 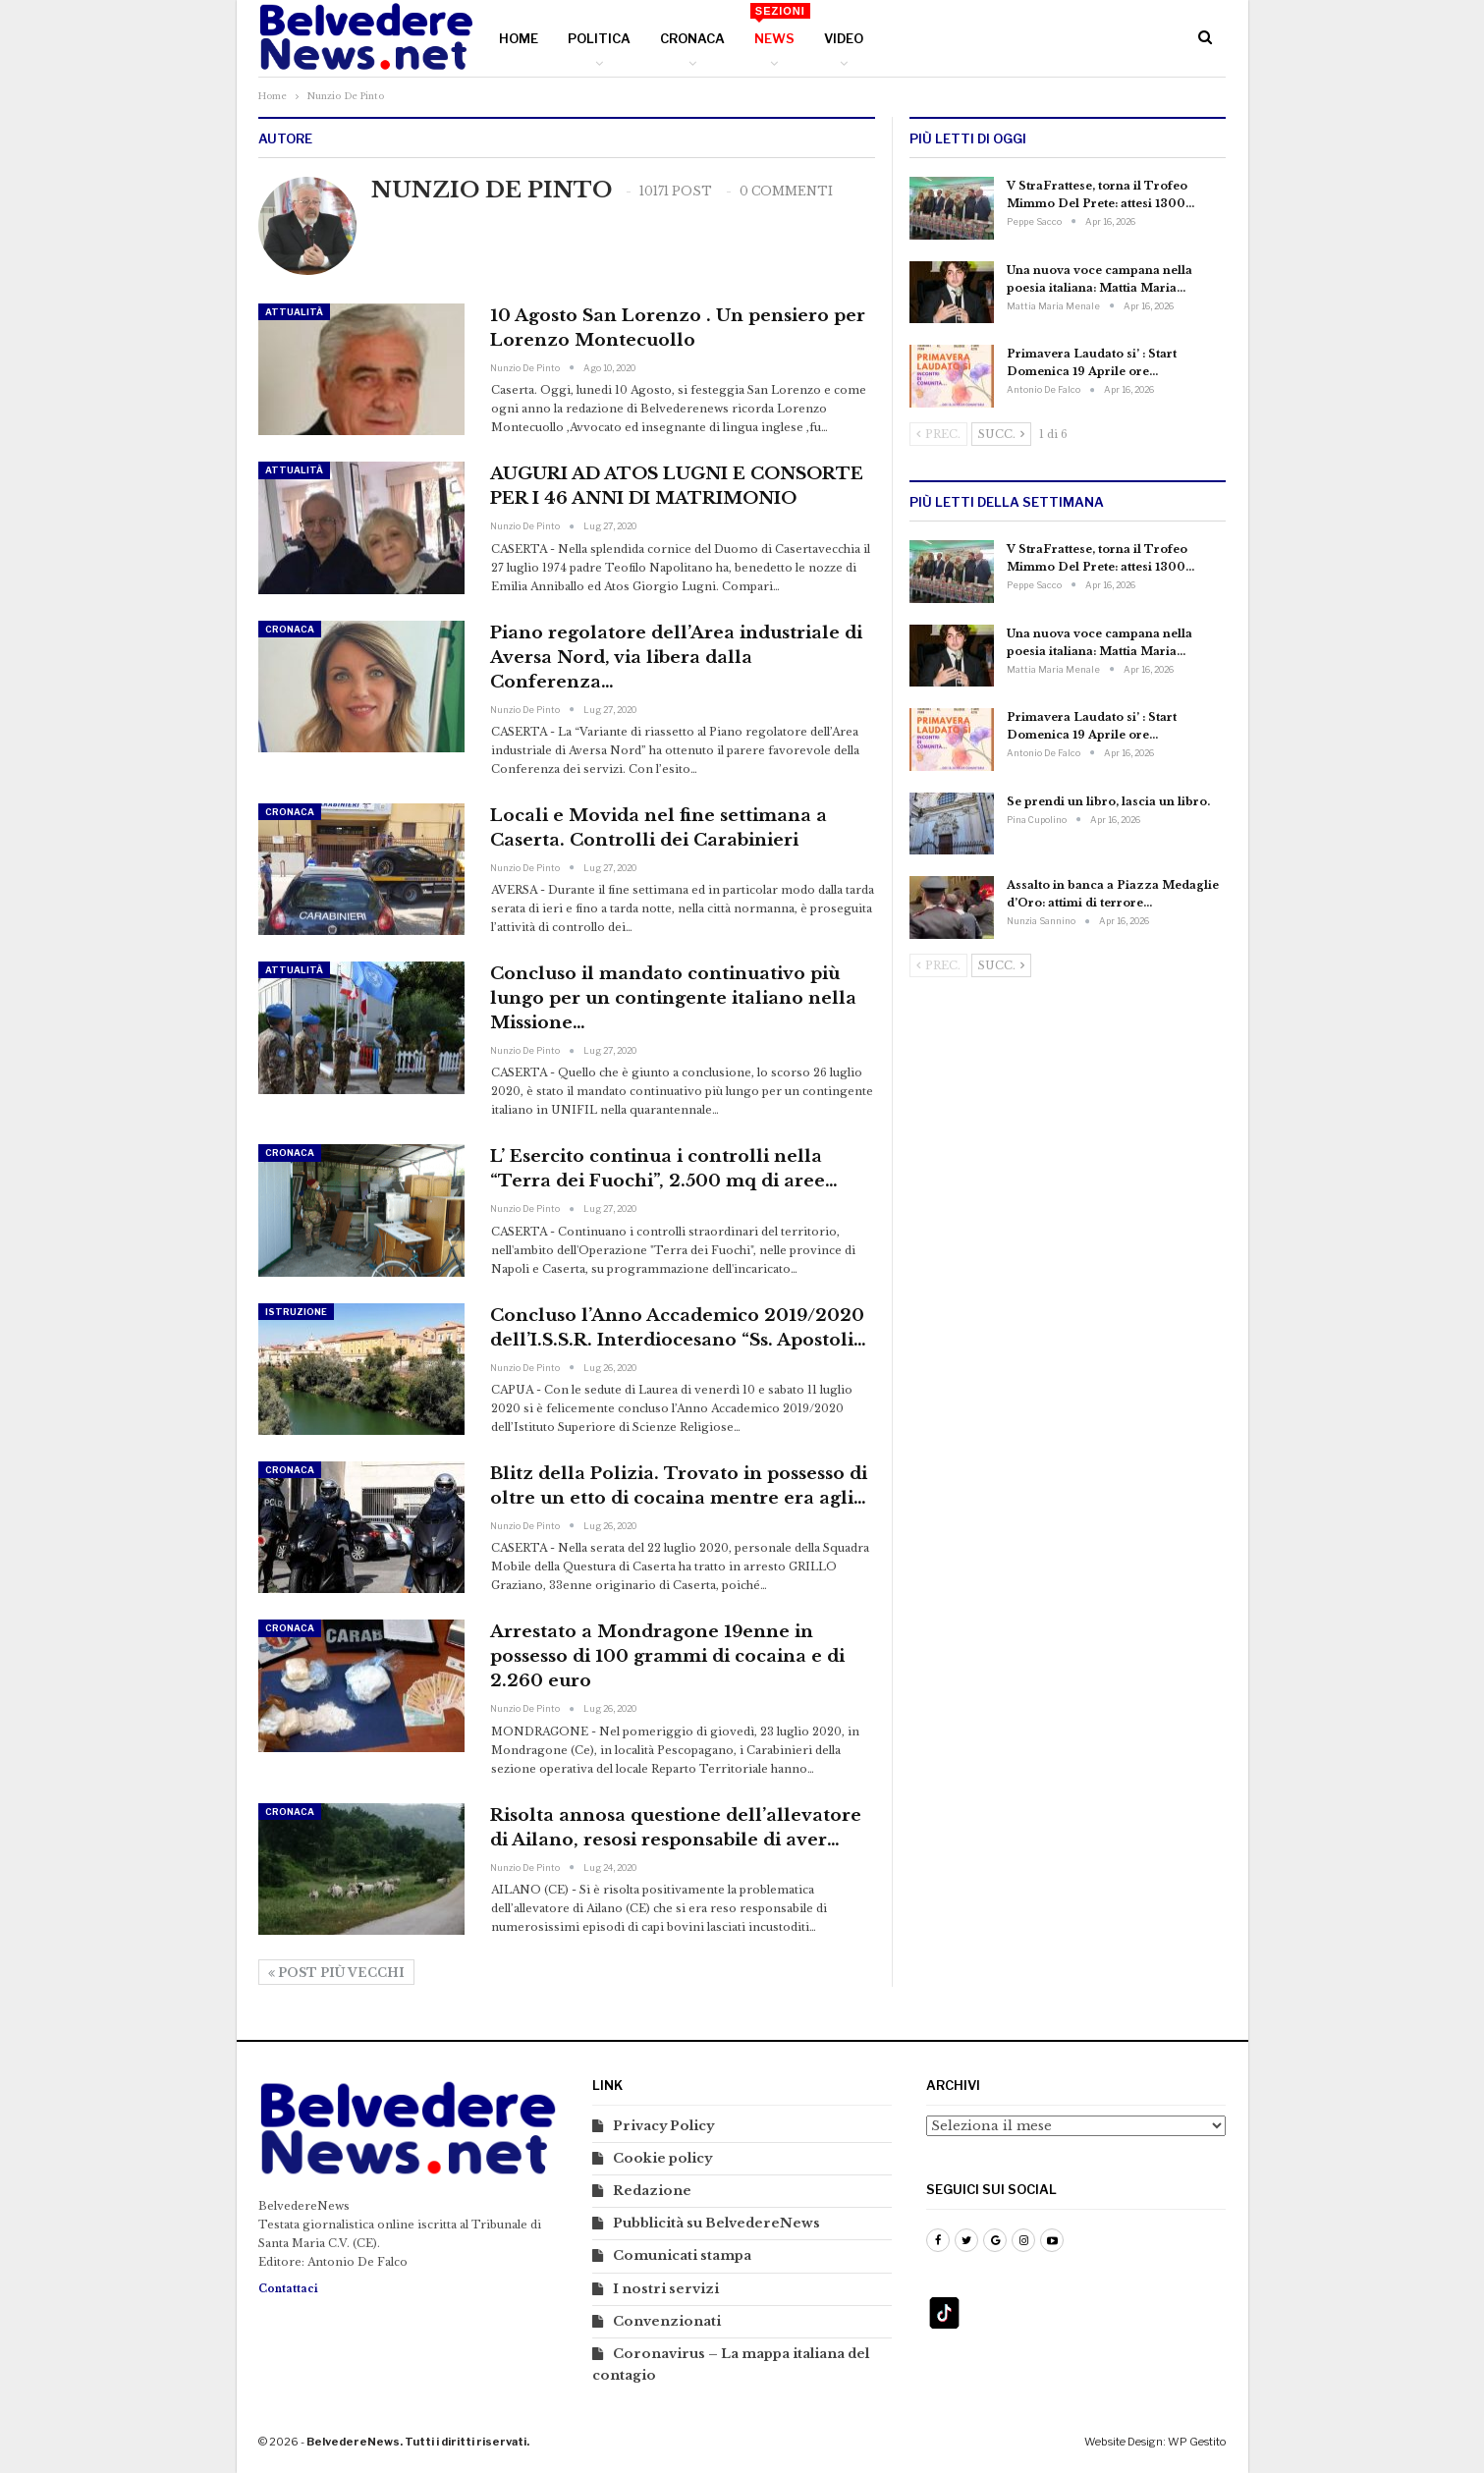 What do you see at coordinates (1108, 801) in the screenshot?
I see `Se prendi un libro, lascia un libro.` at bounding box center [1108, 801].